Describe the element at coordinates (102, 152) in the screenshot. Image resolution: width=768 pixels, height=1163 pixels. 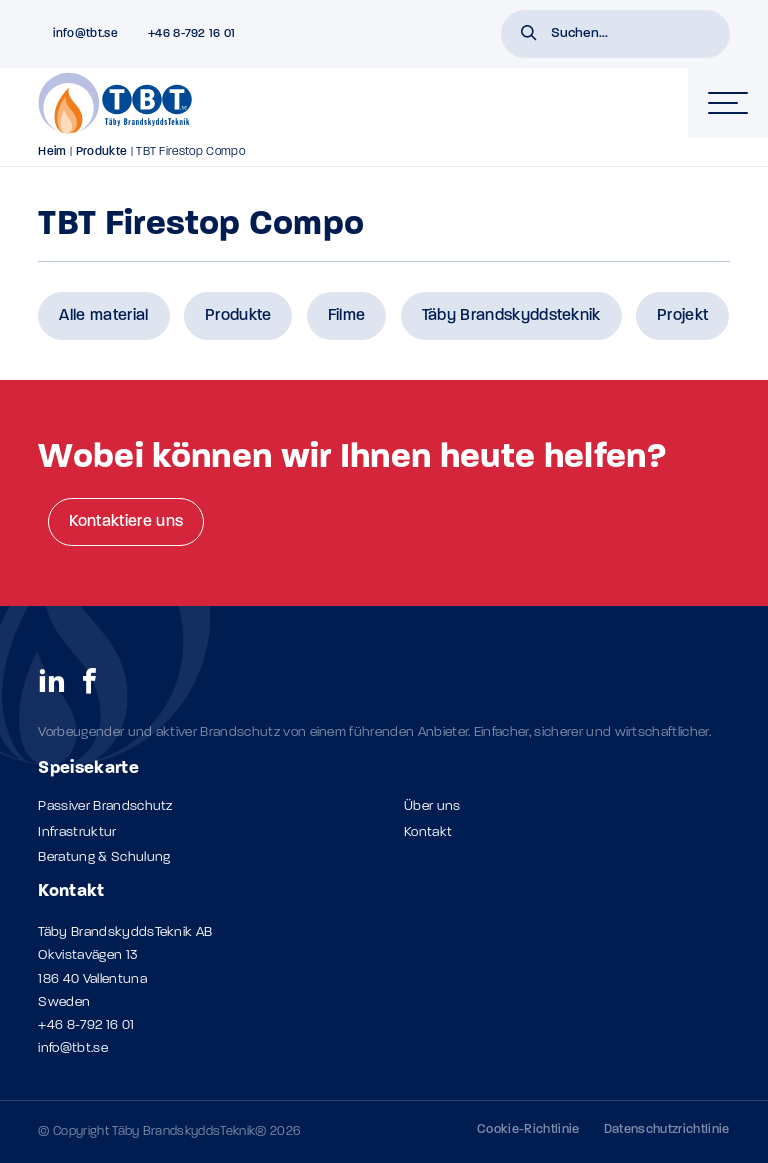
I see `Produkte` at that location.